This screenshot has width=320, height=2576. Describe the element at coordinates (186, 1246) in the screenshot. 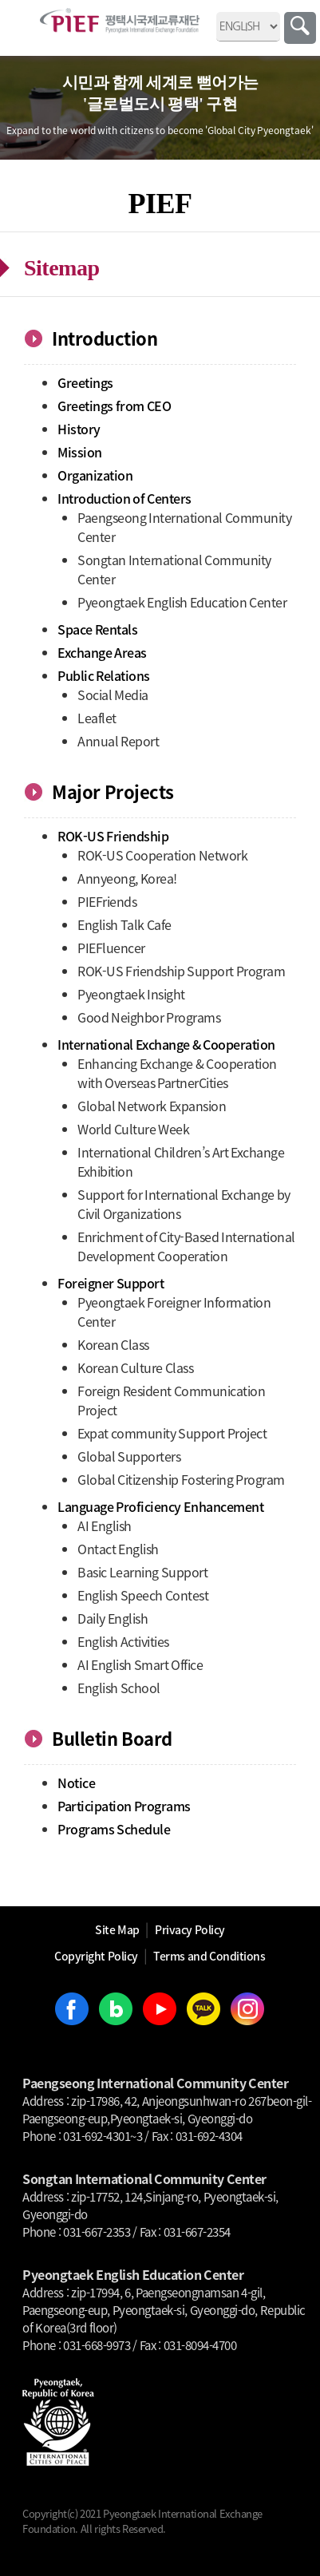

I see `Enrichment of City-Based International Development Cooperation` at that location.